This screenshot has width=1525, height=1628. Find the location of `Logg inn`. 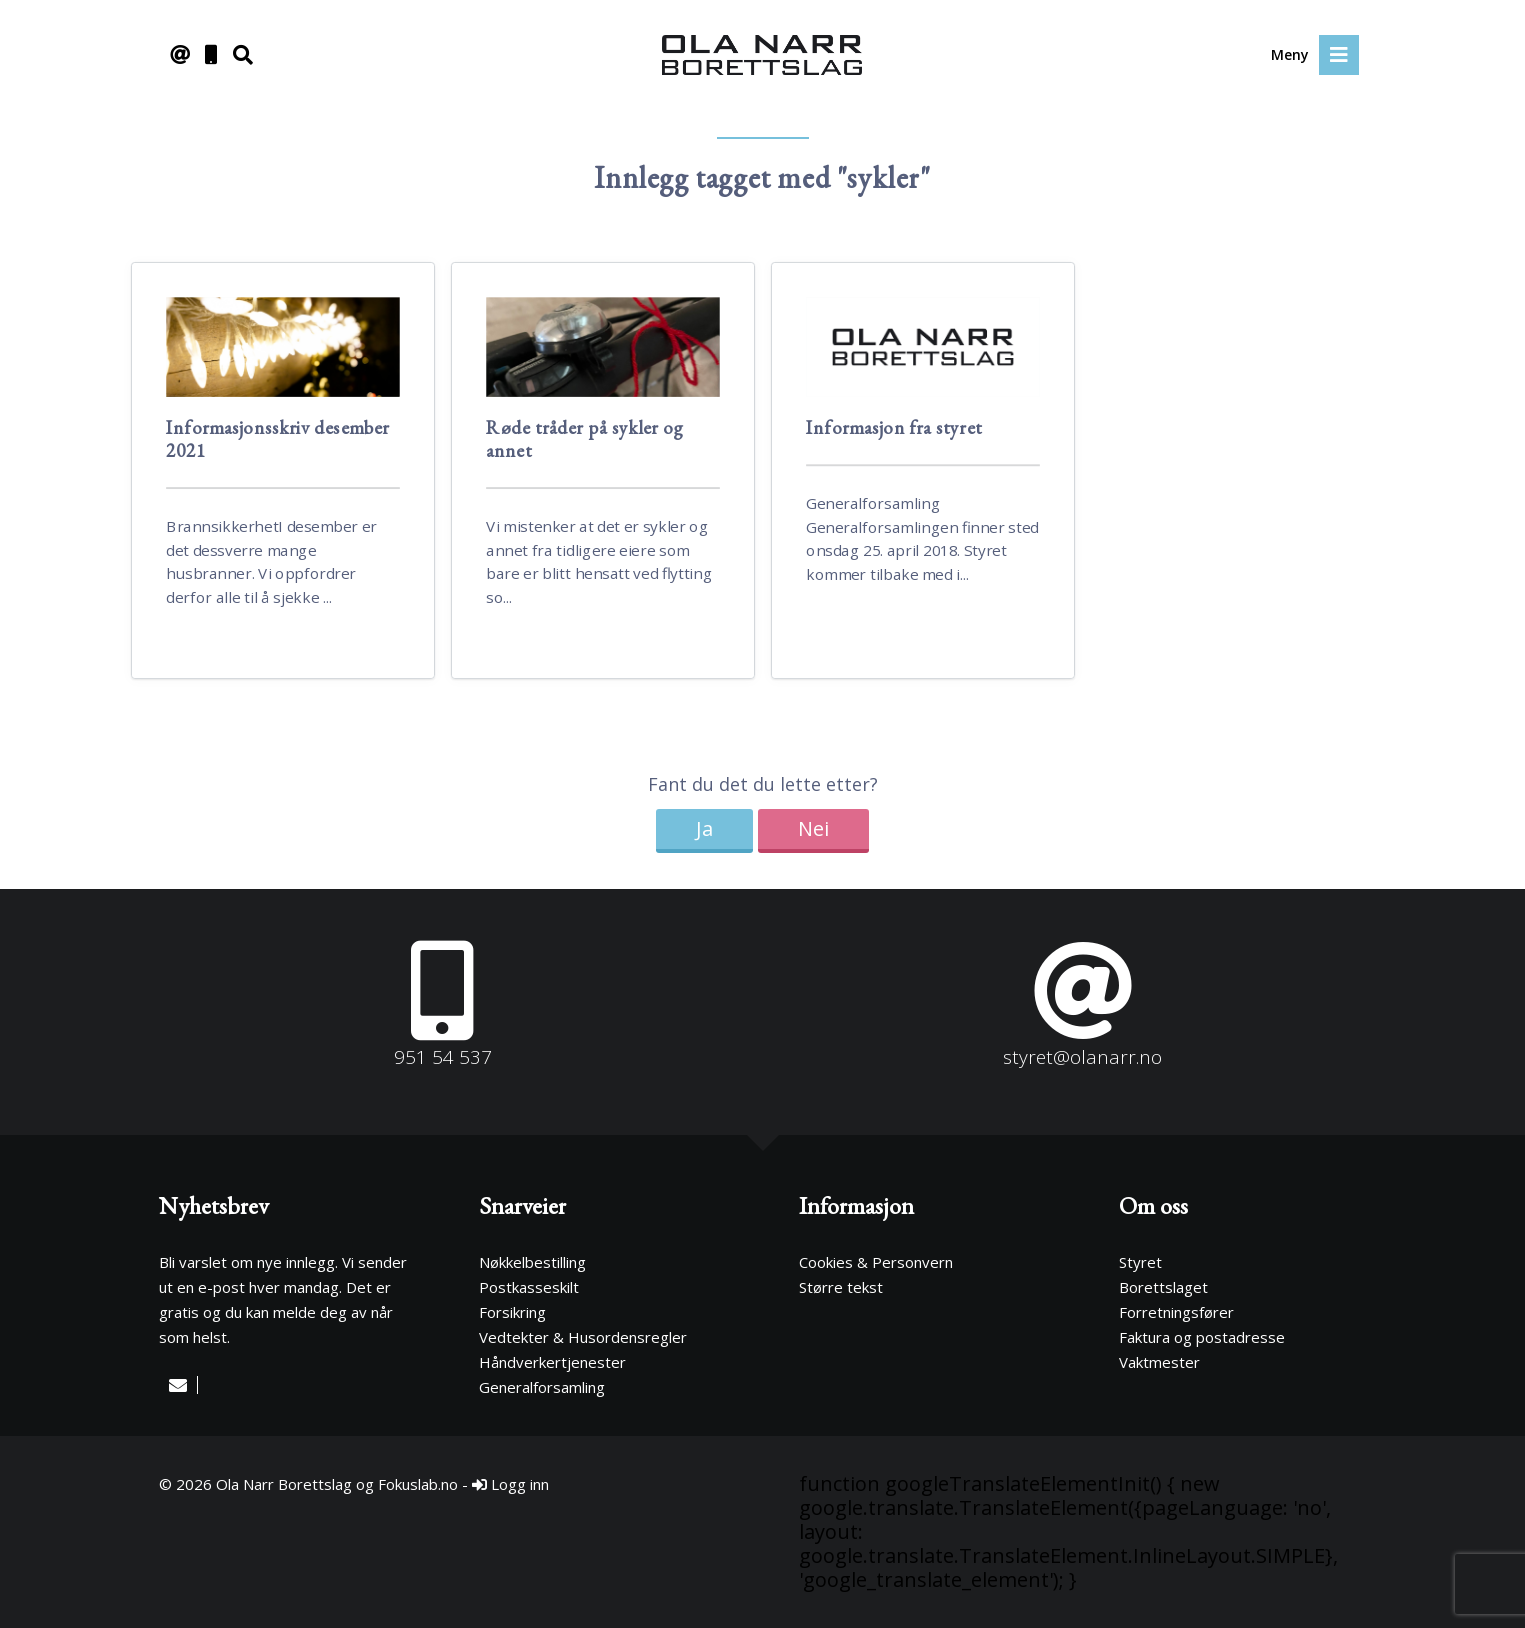

Logg inn is located at coordinates (510, 1484).